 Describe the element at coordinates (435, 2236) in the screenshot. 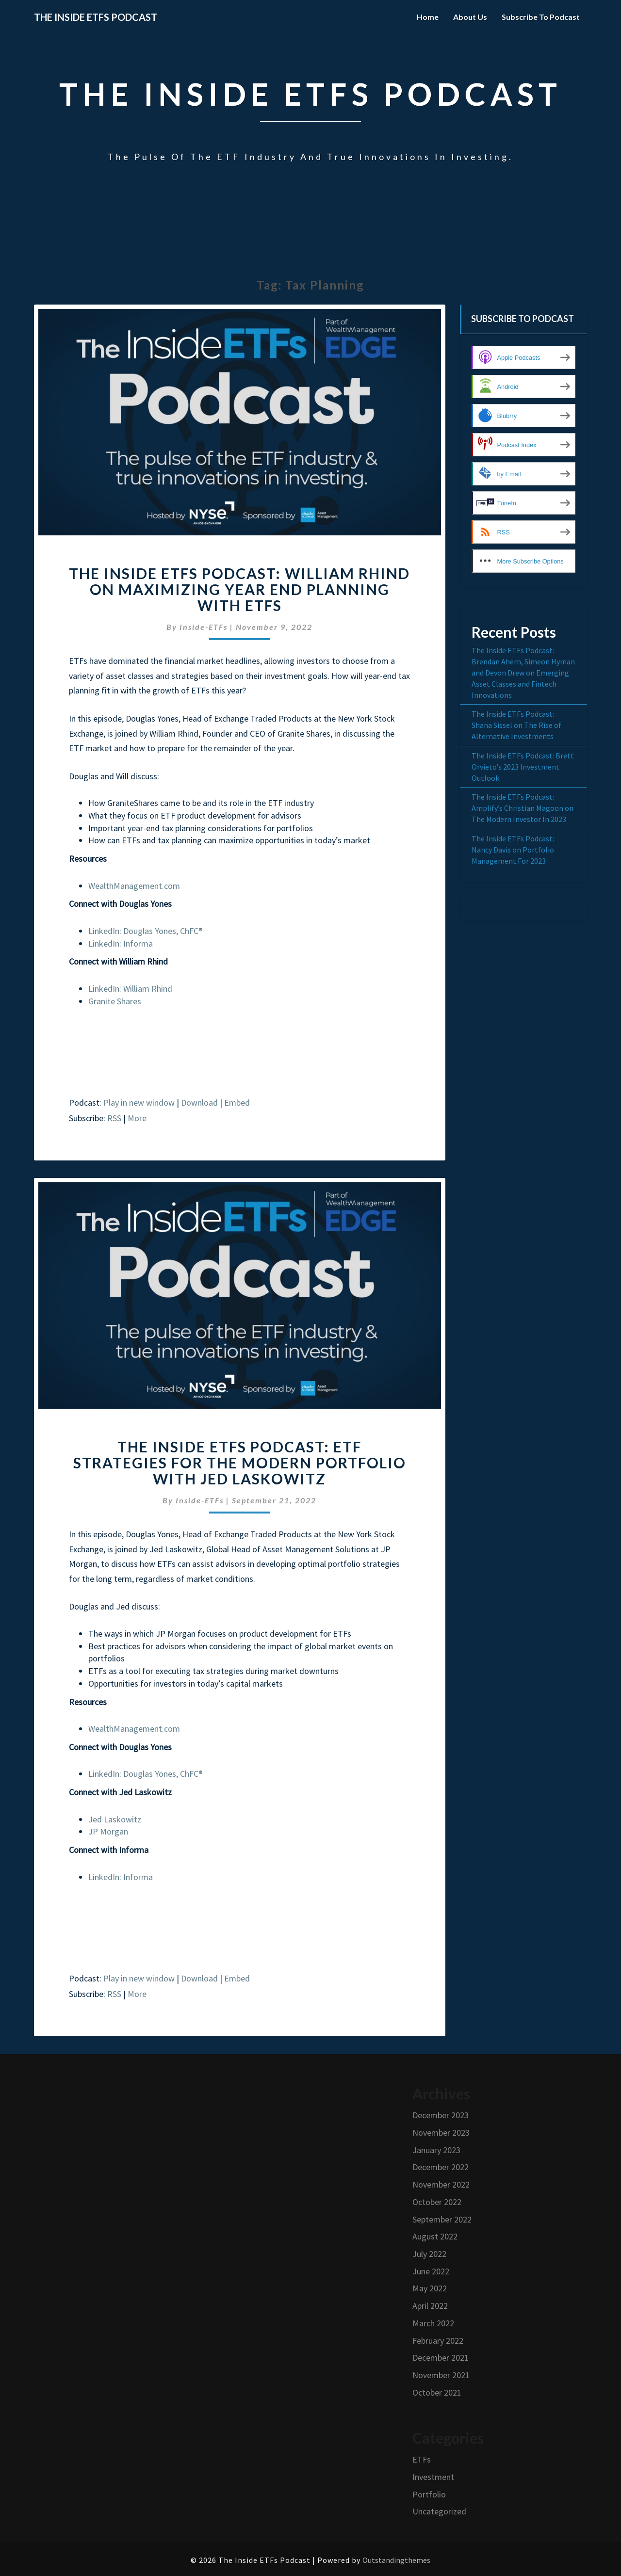

I see `August 2022` at that location.